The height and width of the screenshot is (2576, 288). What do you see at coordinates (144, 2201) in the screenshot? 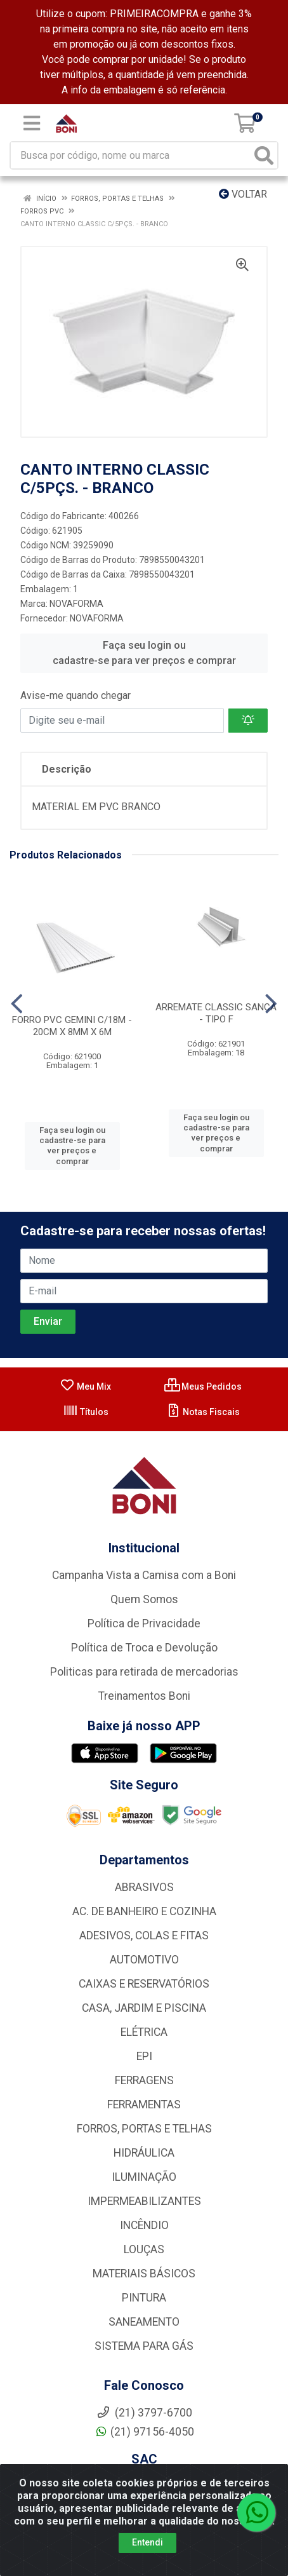
I see `IMPERMEABILIZANTES` at bounding box center [144, 2201].